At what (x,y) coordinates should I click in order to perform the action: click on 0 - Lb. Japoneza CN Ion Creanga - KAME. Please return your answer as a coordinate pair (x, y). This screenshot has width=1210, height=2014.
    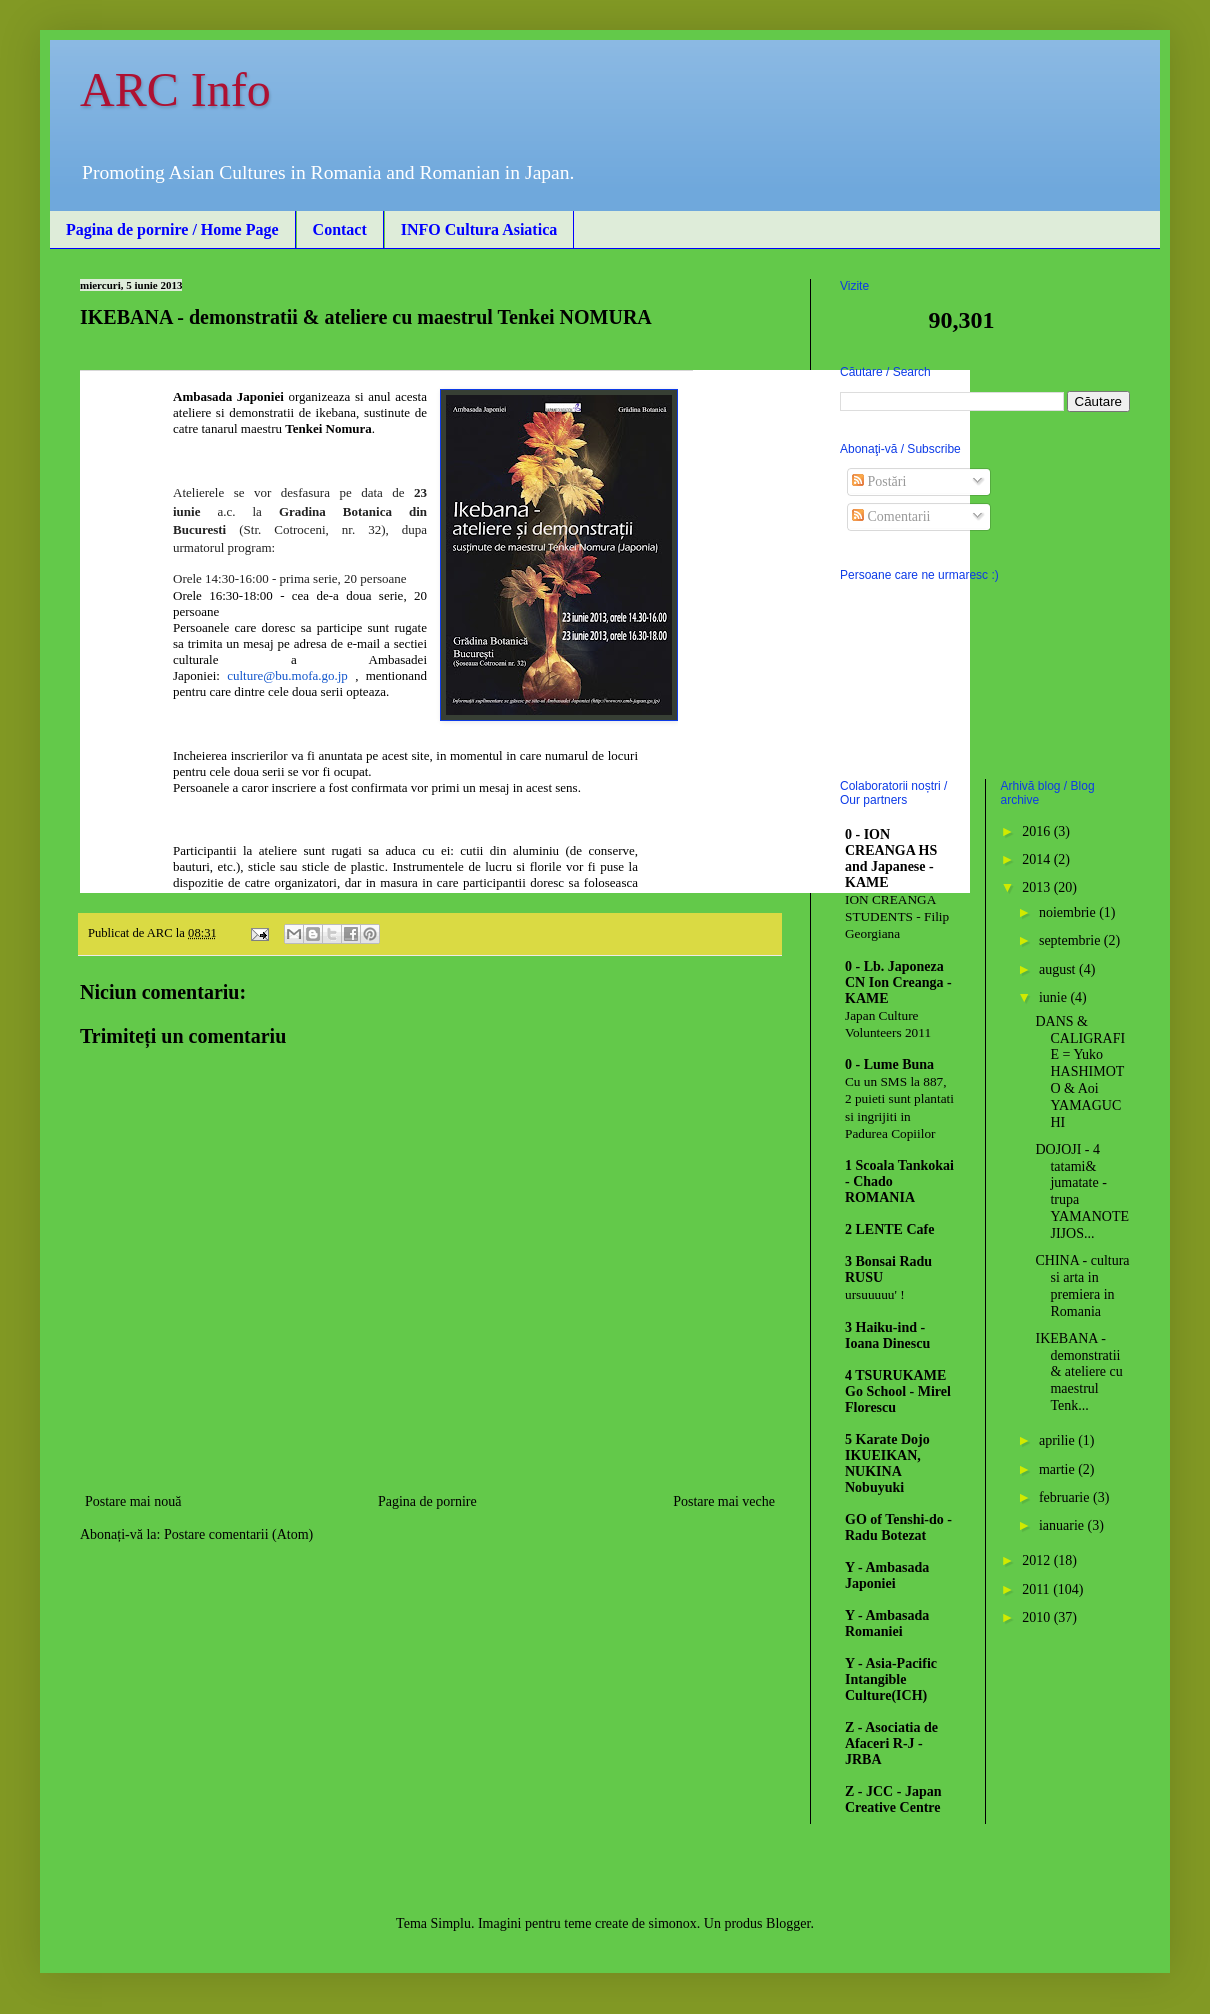
    Looking at the image, I should click on (898, 982).